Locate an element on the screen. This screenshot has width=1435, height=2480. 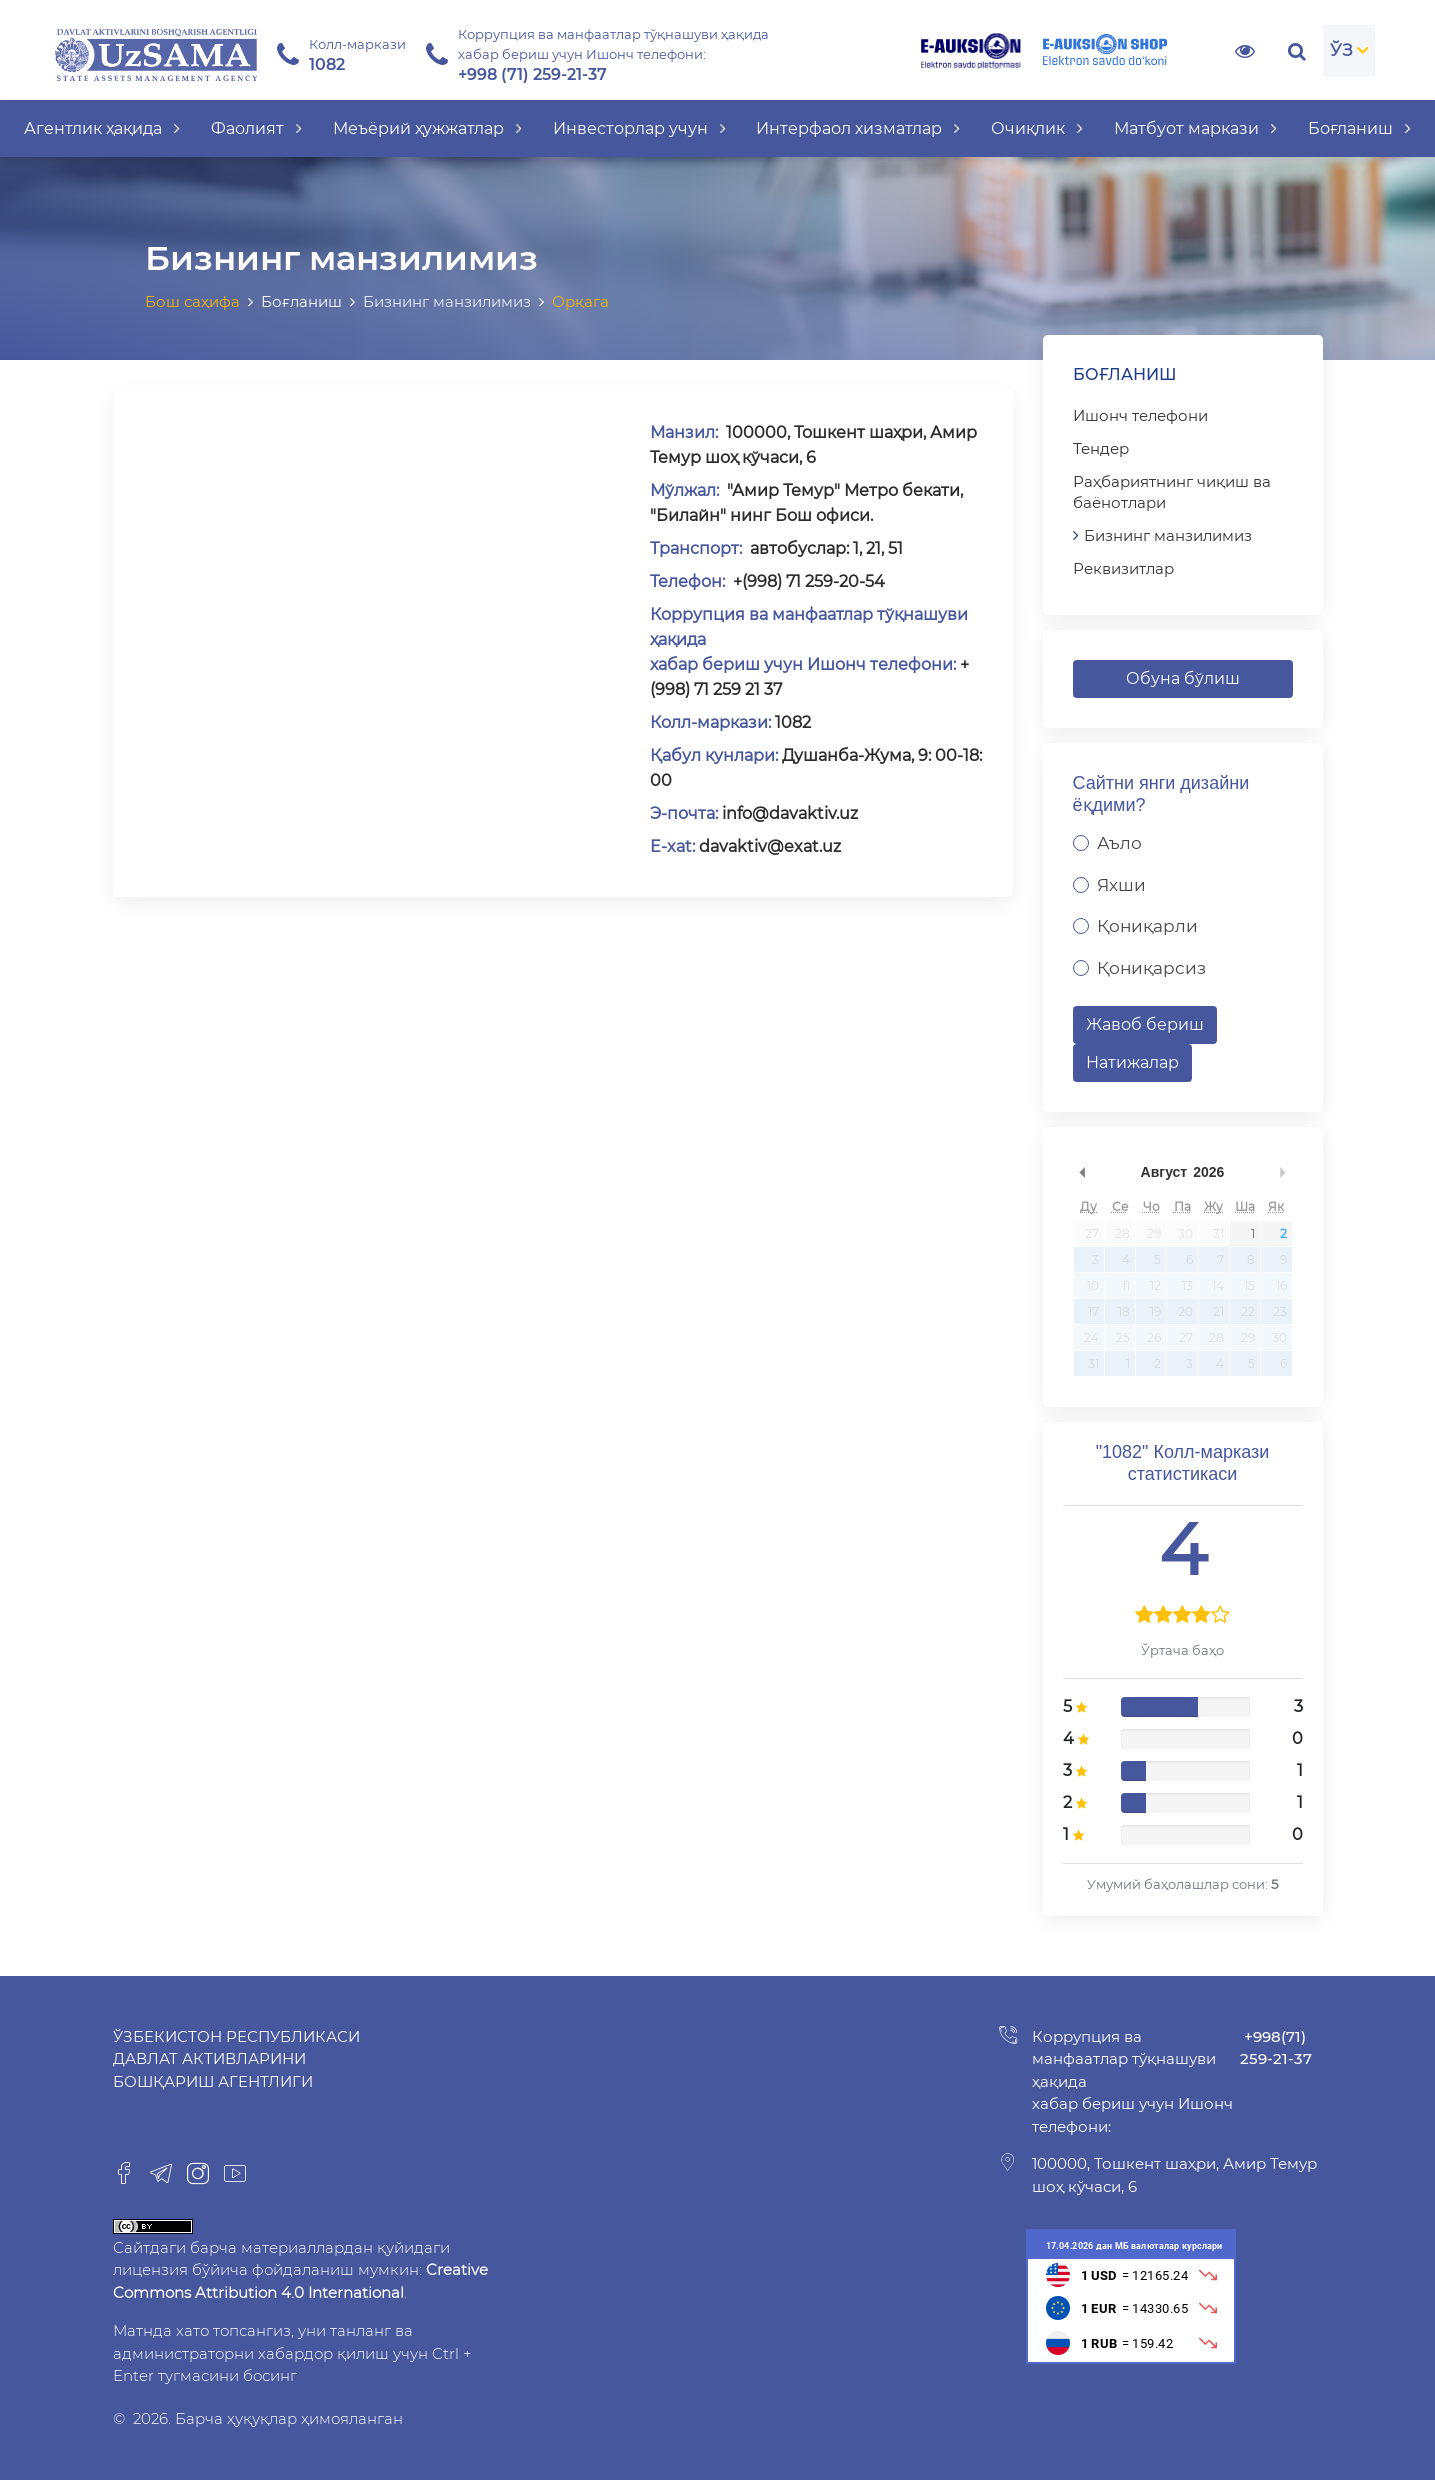
Тендер is located at coordinates (1101, 448).